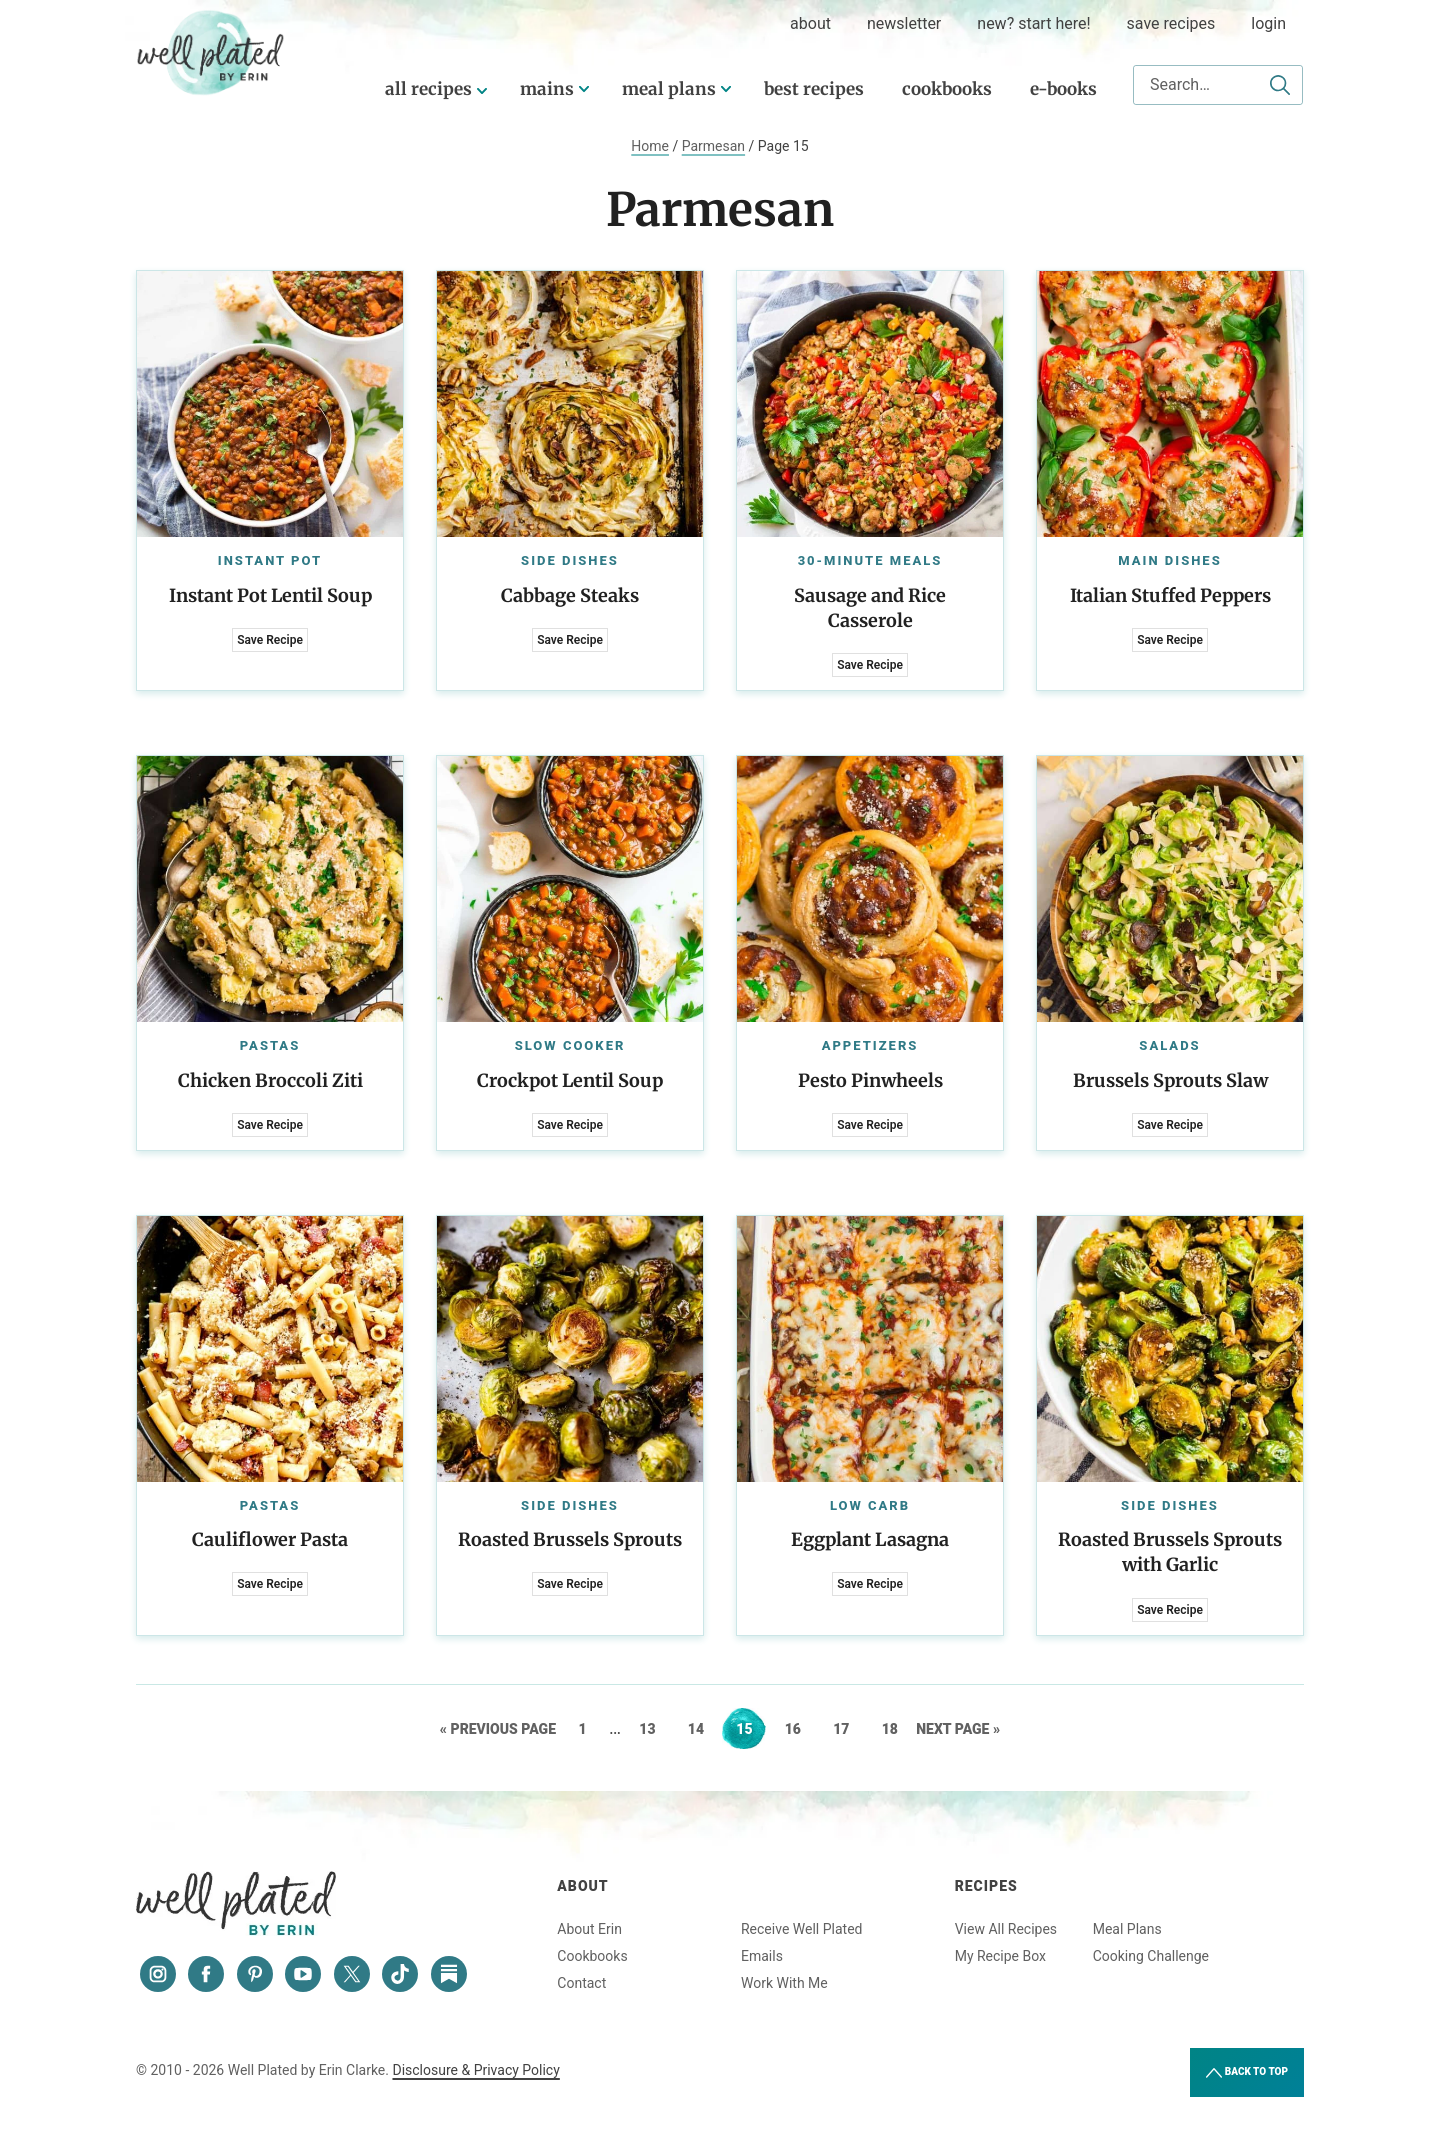 The image size is (1440, 2129). Describe the element at coordinates (589, 1929) in the screenshot. I see `About Erin` at that location.